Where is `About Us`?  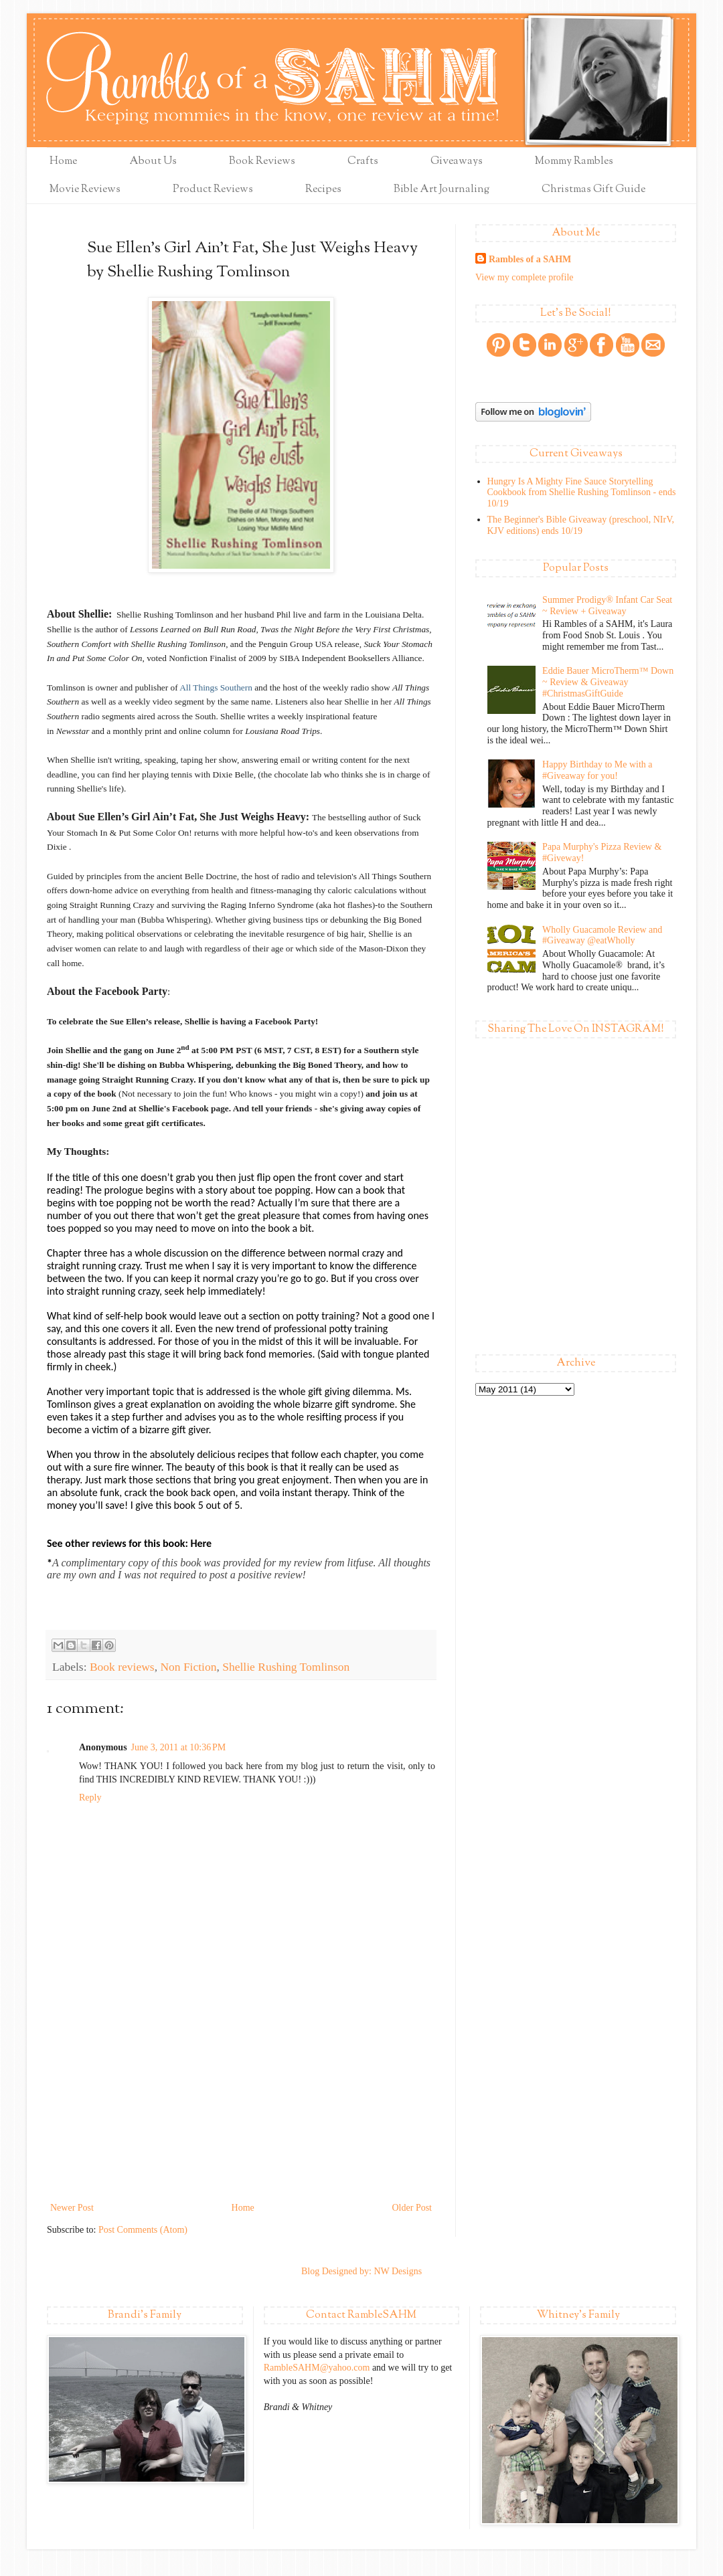
About Us is located at coordinates (153, 161).